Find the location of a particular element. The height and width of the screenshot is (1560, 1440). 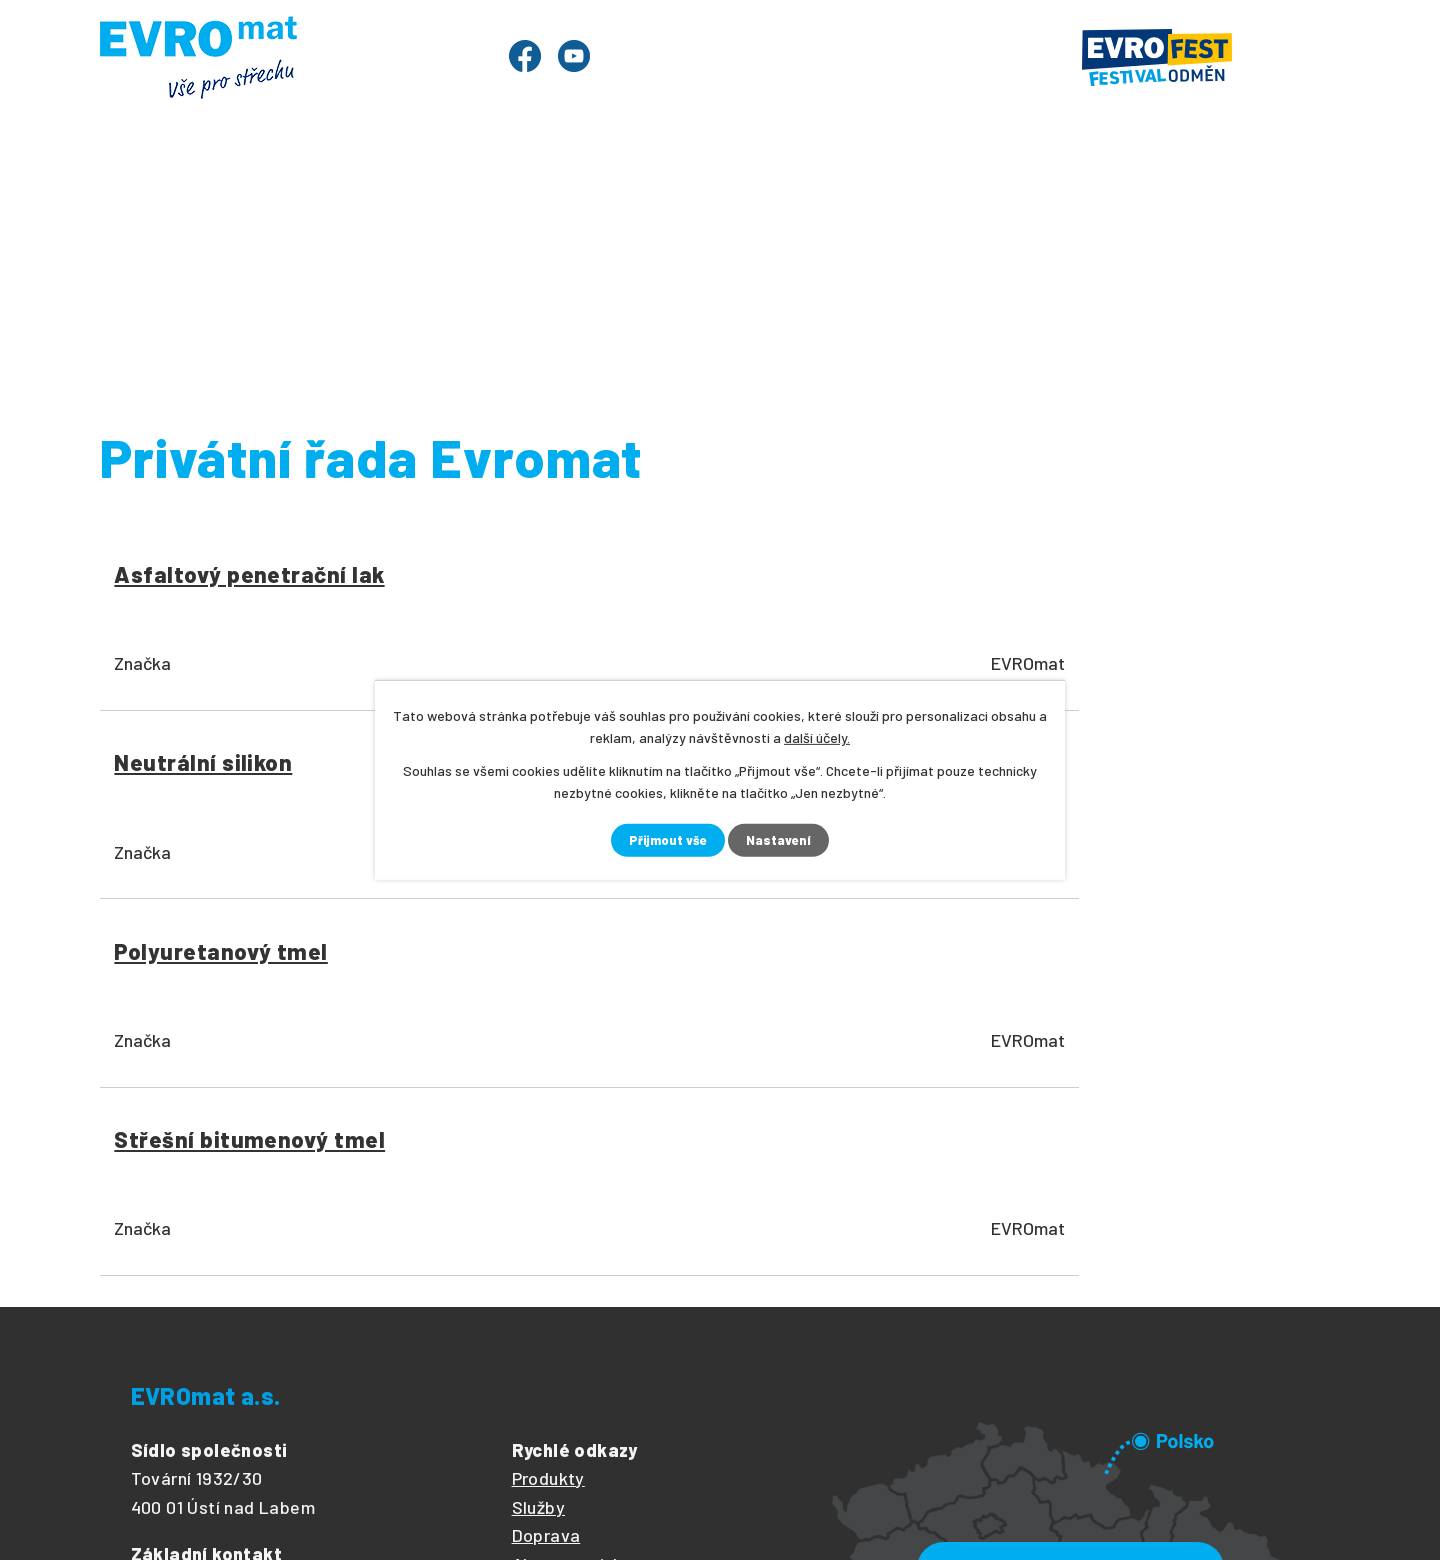

Evrofest is located at coordinates (398, 198).